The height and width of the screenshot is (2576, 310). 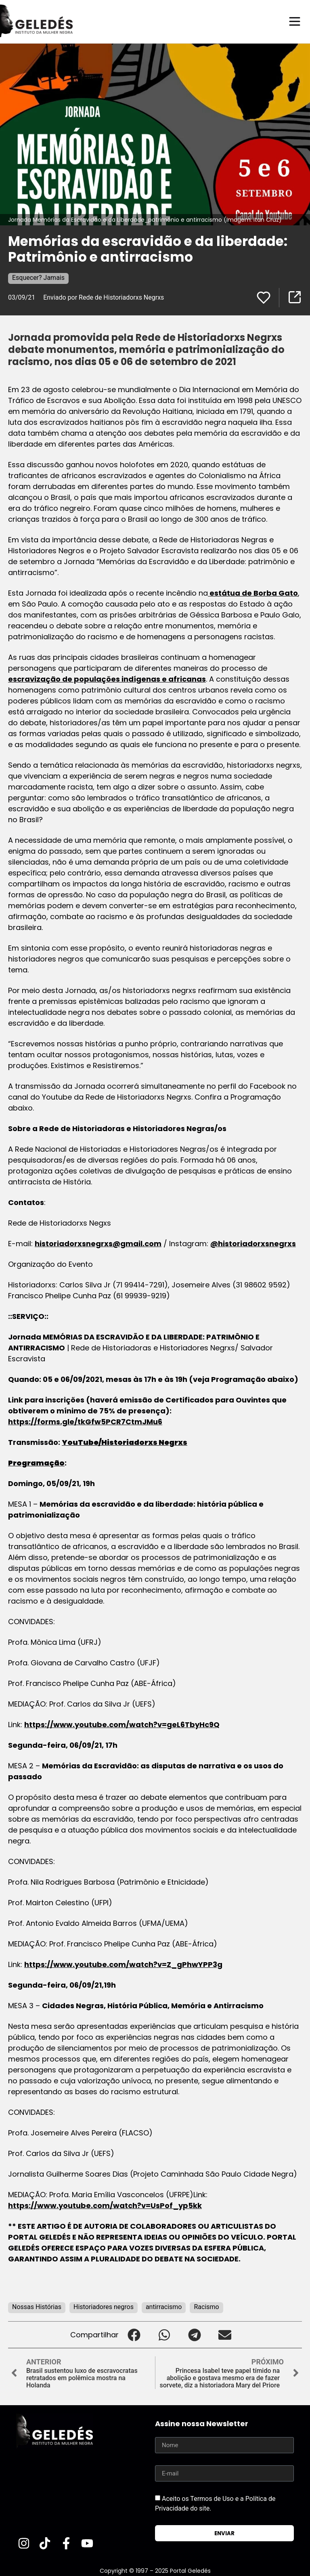 I want to click on https://www.youtube.com/watch?v=UsPof_yp5kk, so click(x=105, y=2205).